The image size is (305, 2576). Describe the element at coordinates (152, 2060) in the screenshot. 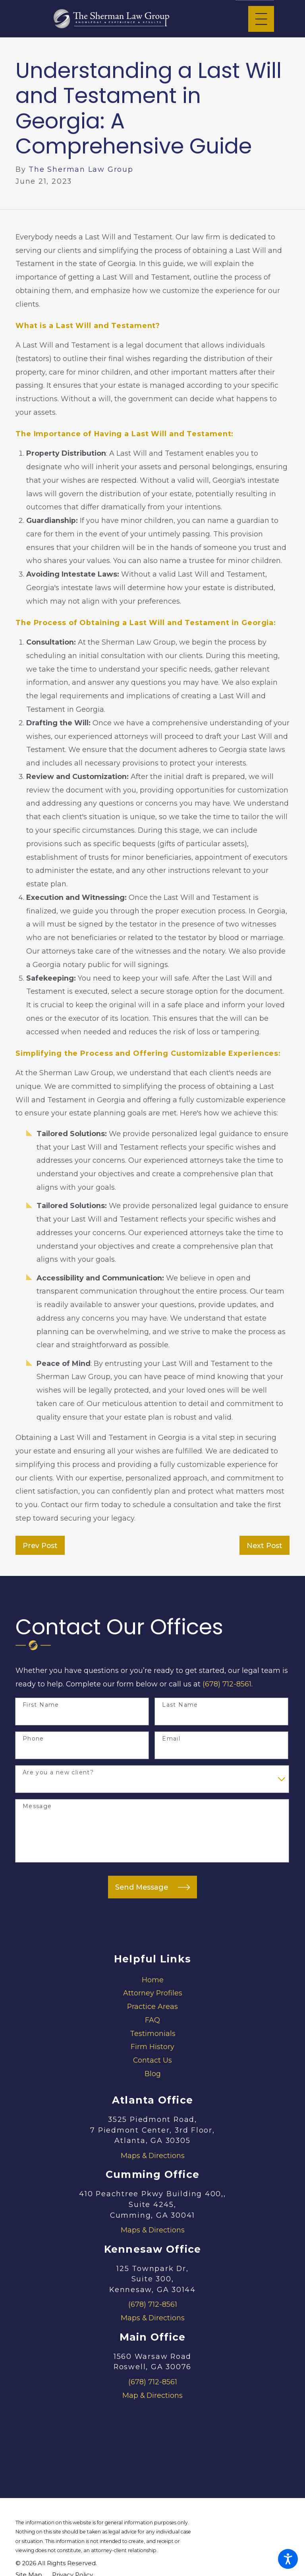

I see `Contact Us` at that location.